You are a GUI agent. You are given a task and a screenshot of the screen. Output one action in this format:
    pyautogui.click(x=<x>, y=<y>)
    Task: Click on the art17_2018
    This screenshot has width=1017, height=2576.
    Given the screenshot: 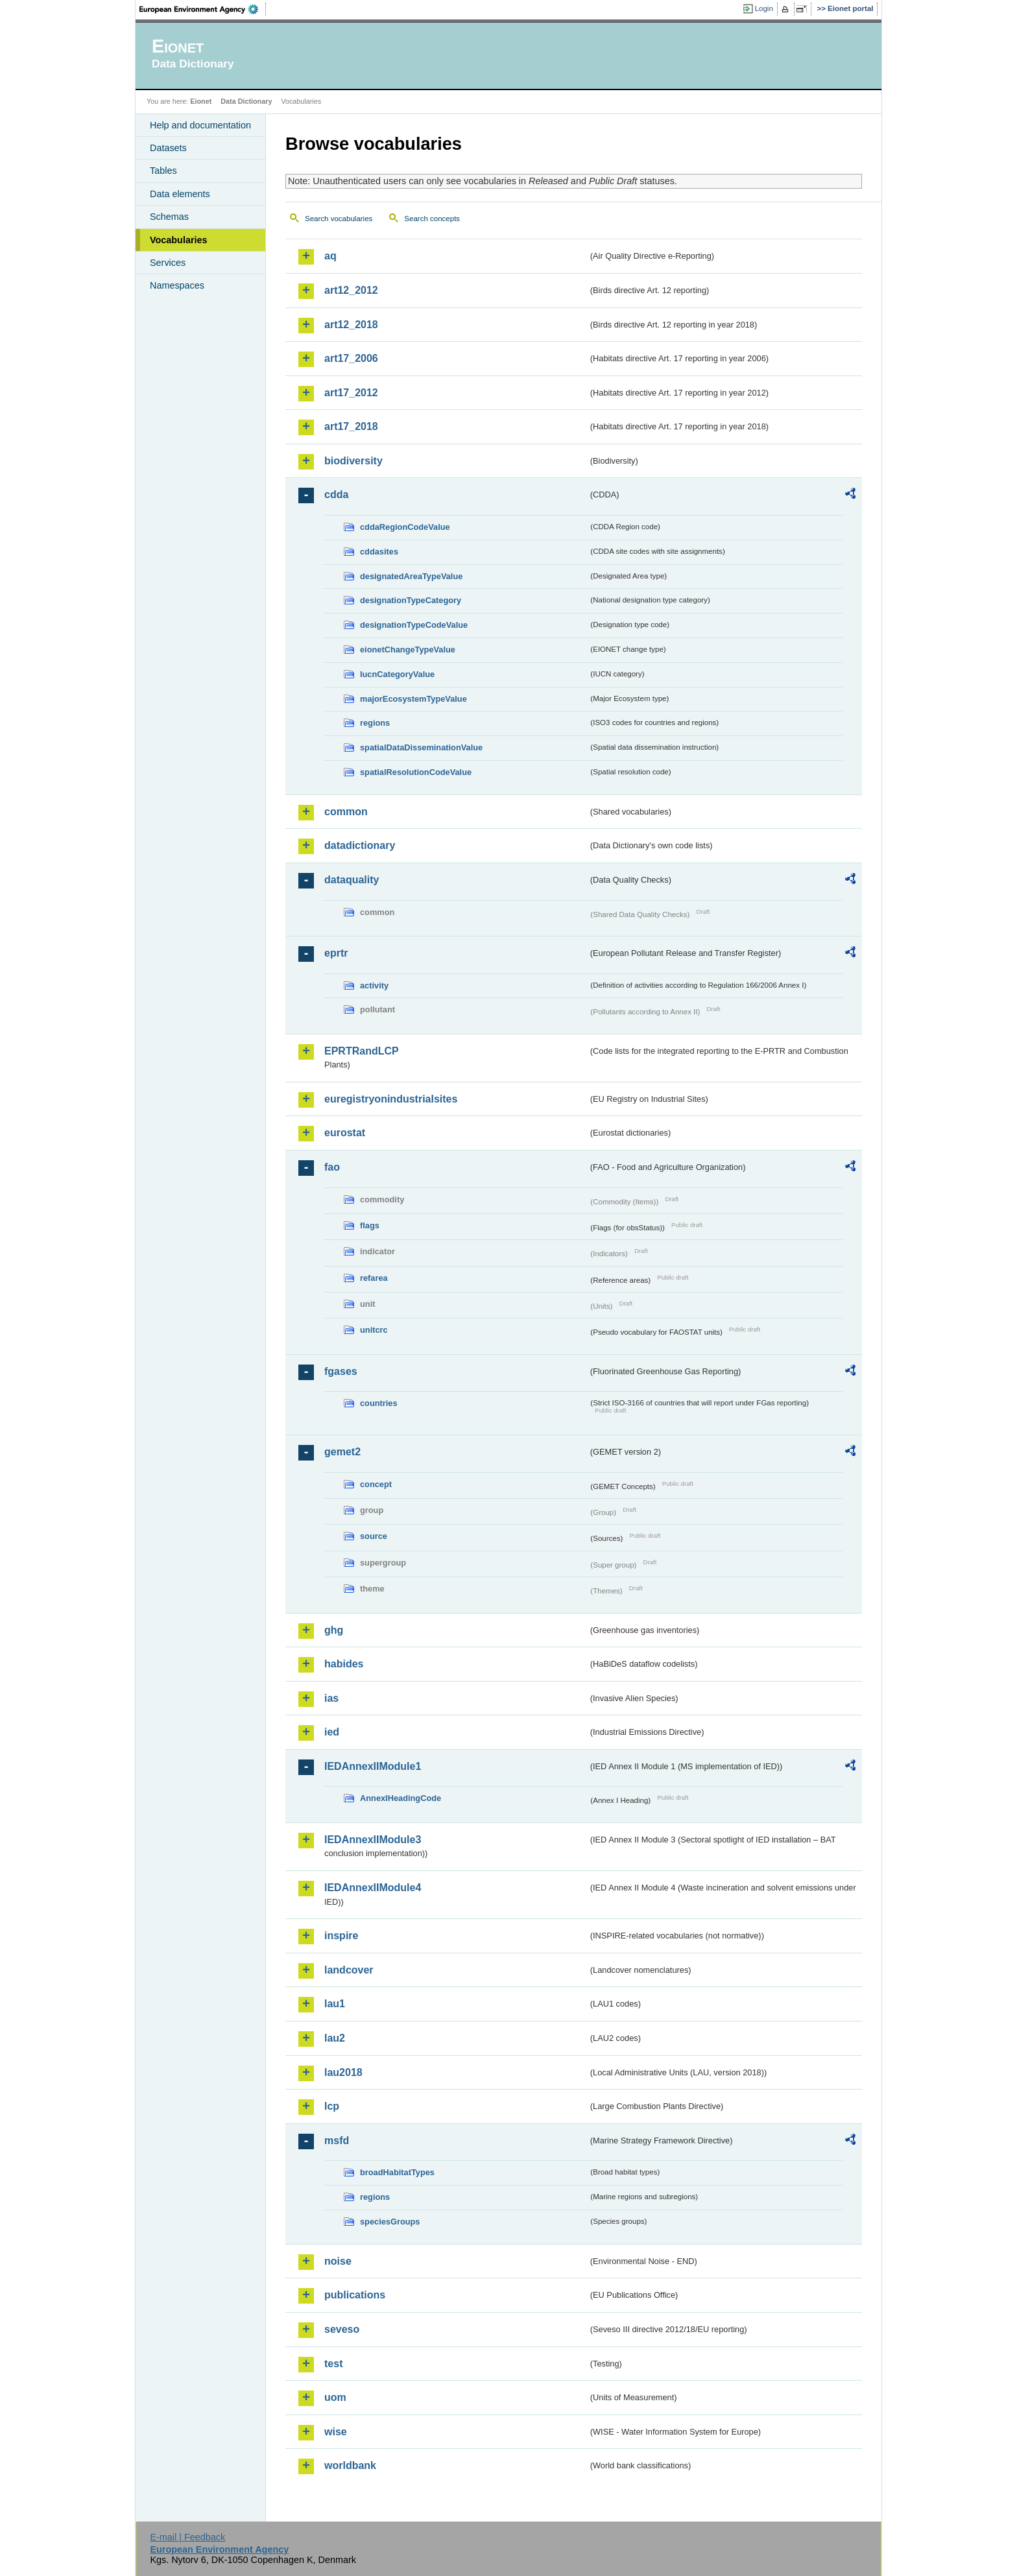 What is the action you would take?
    pyautogui.click(x=351, y=426)
    